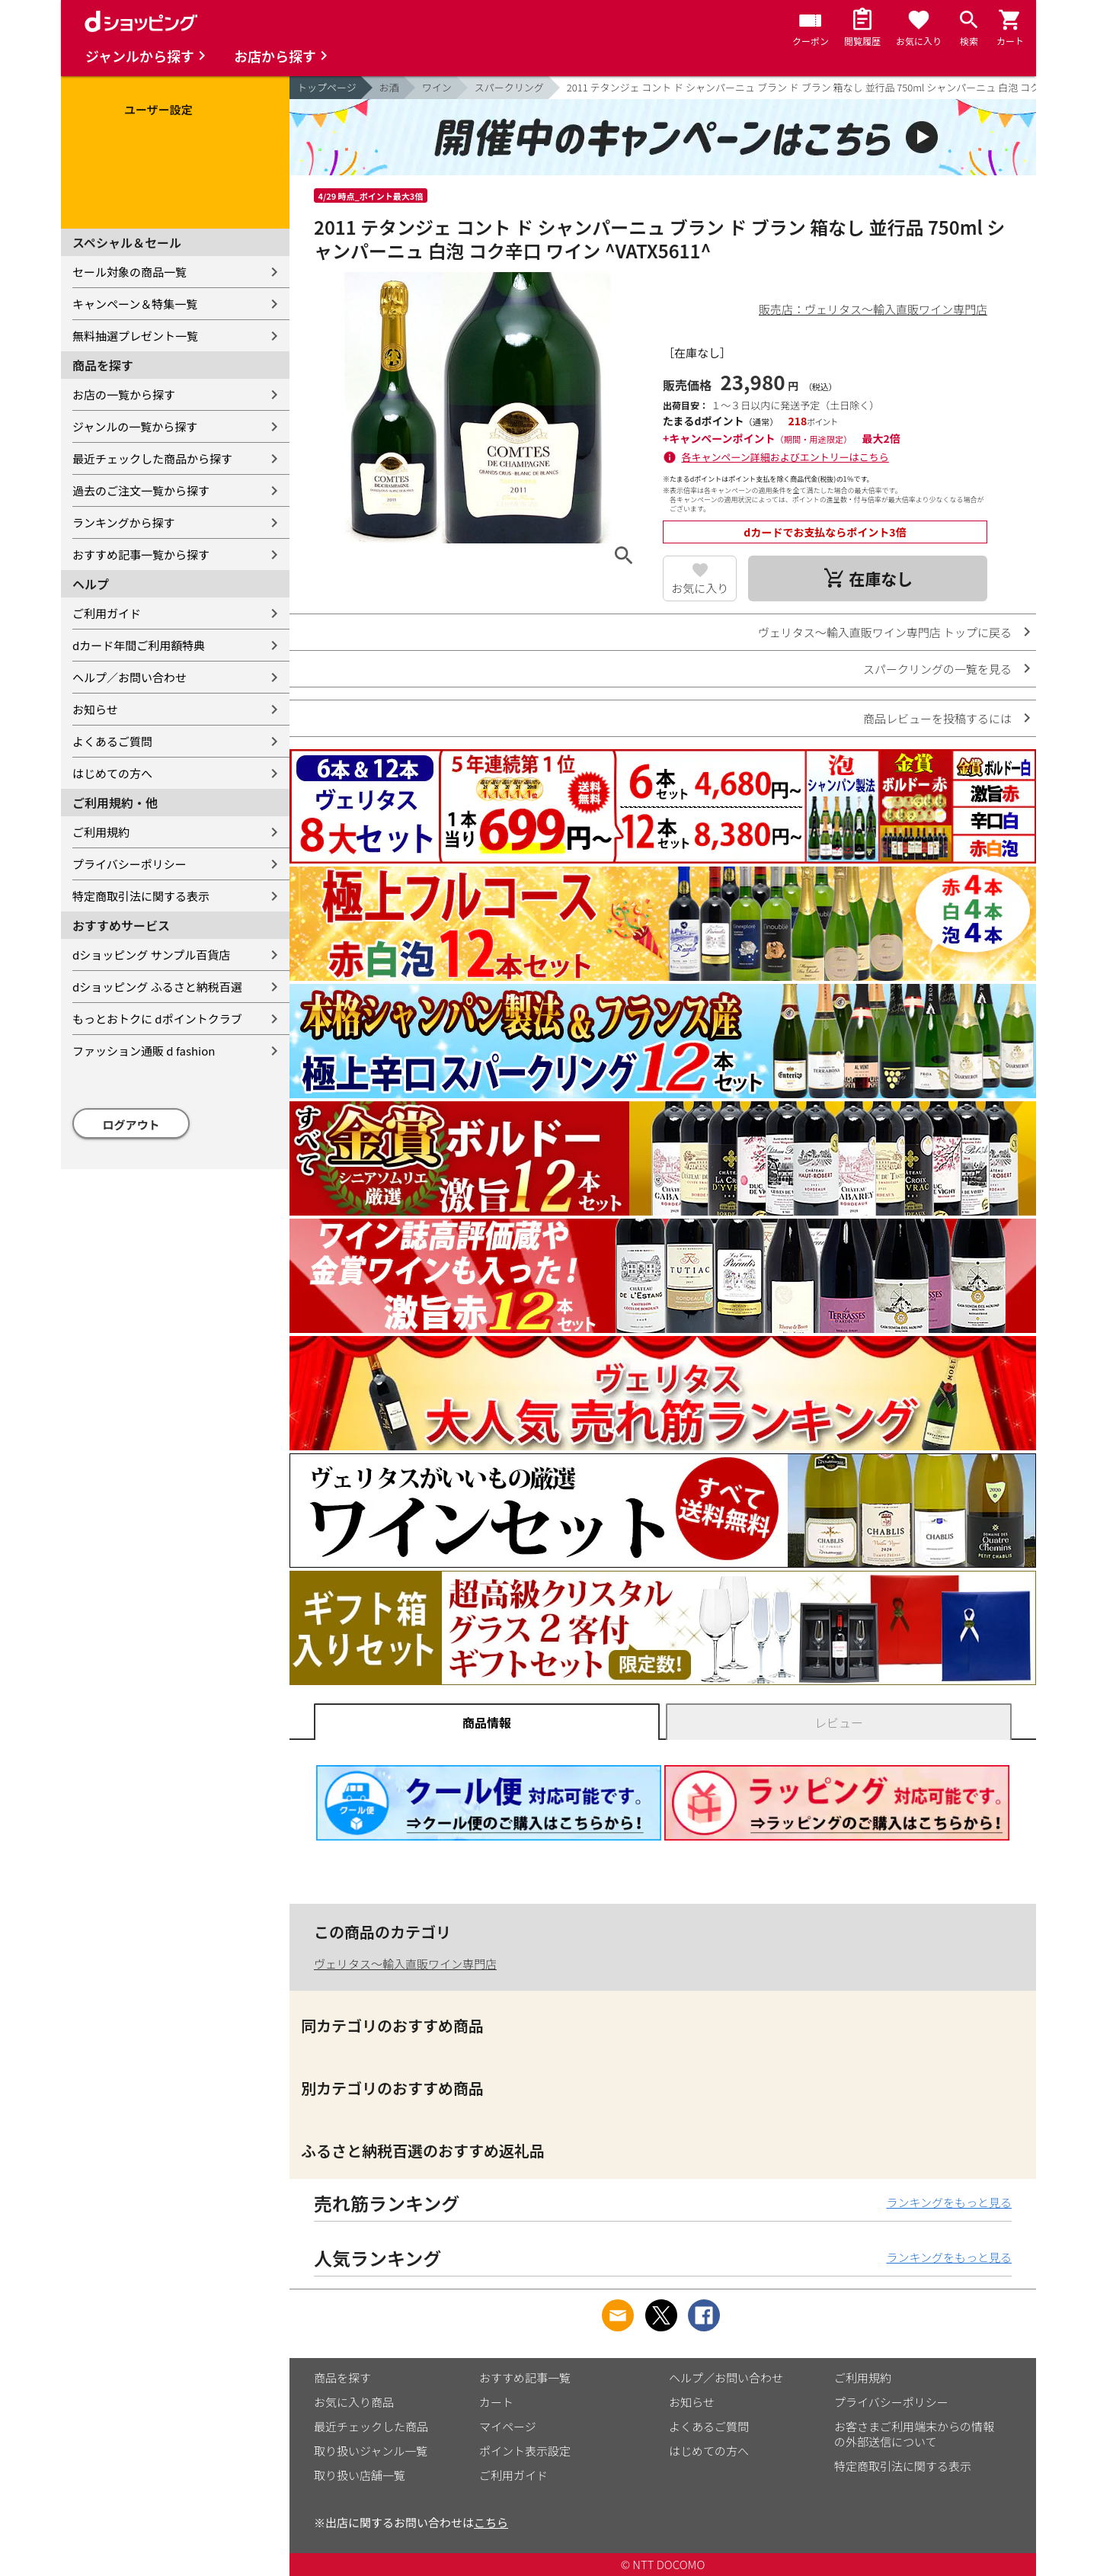 The image size is (1097, 2576). Describe the element at coordinates (342, 2377) in the screenshot. I see `商品を探す` at that location.